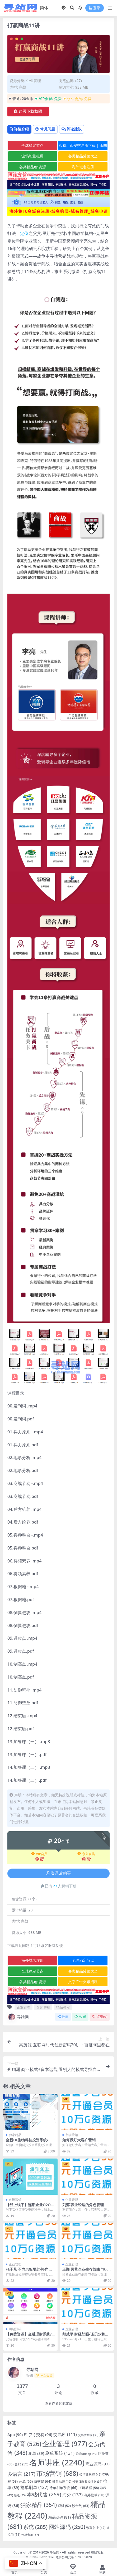  Describe the element at coordinates (63, 2007) in the screenshot. I see `精品教程` at that location.